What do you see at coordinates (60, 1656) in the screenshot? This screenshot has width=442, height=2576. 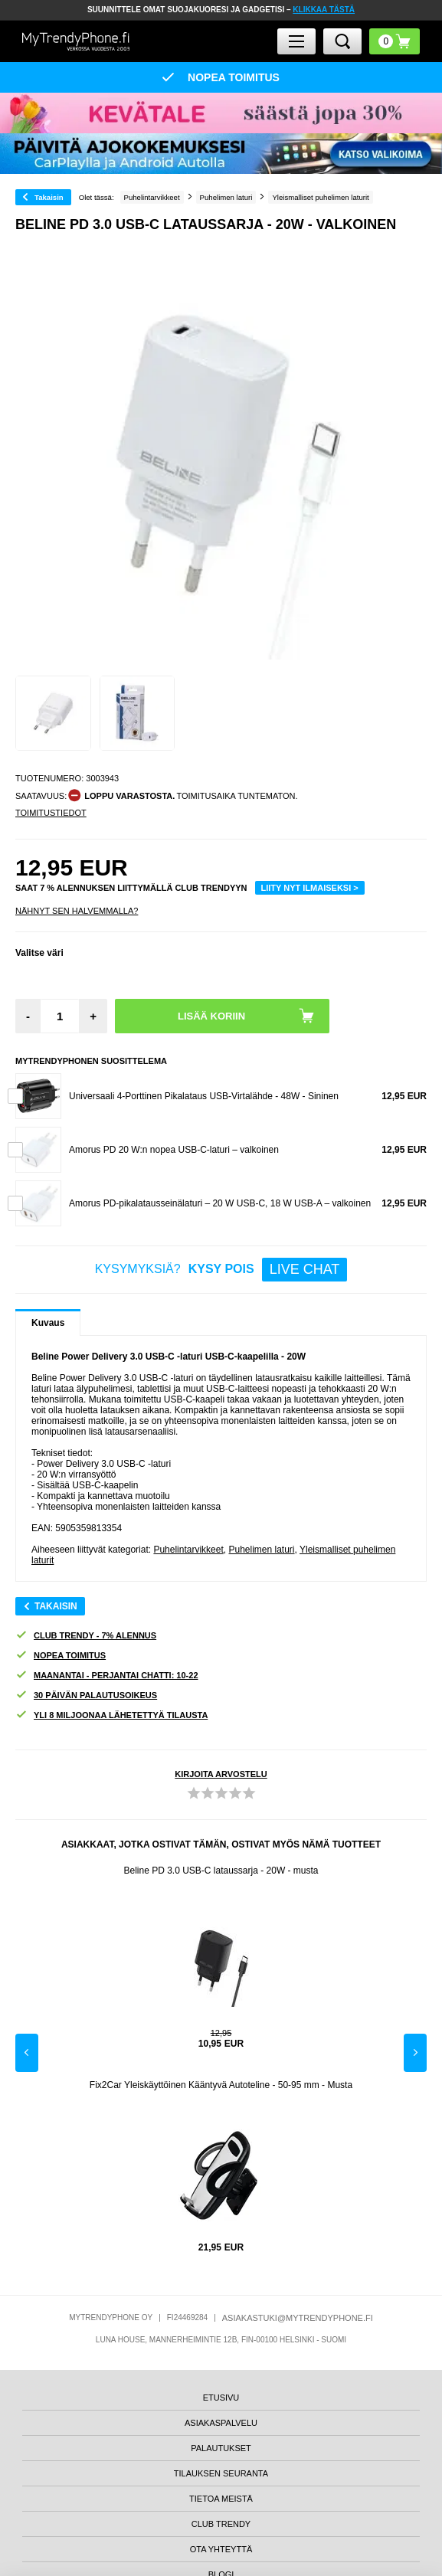 I see `NOPEA TOIMITUS` at bounding box center [60, 1656].